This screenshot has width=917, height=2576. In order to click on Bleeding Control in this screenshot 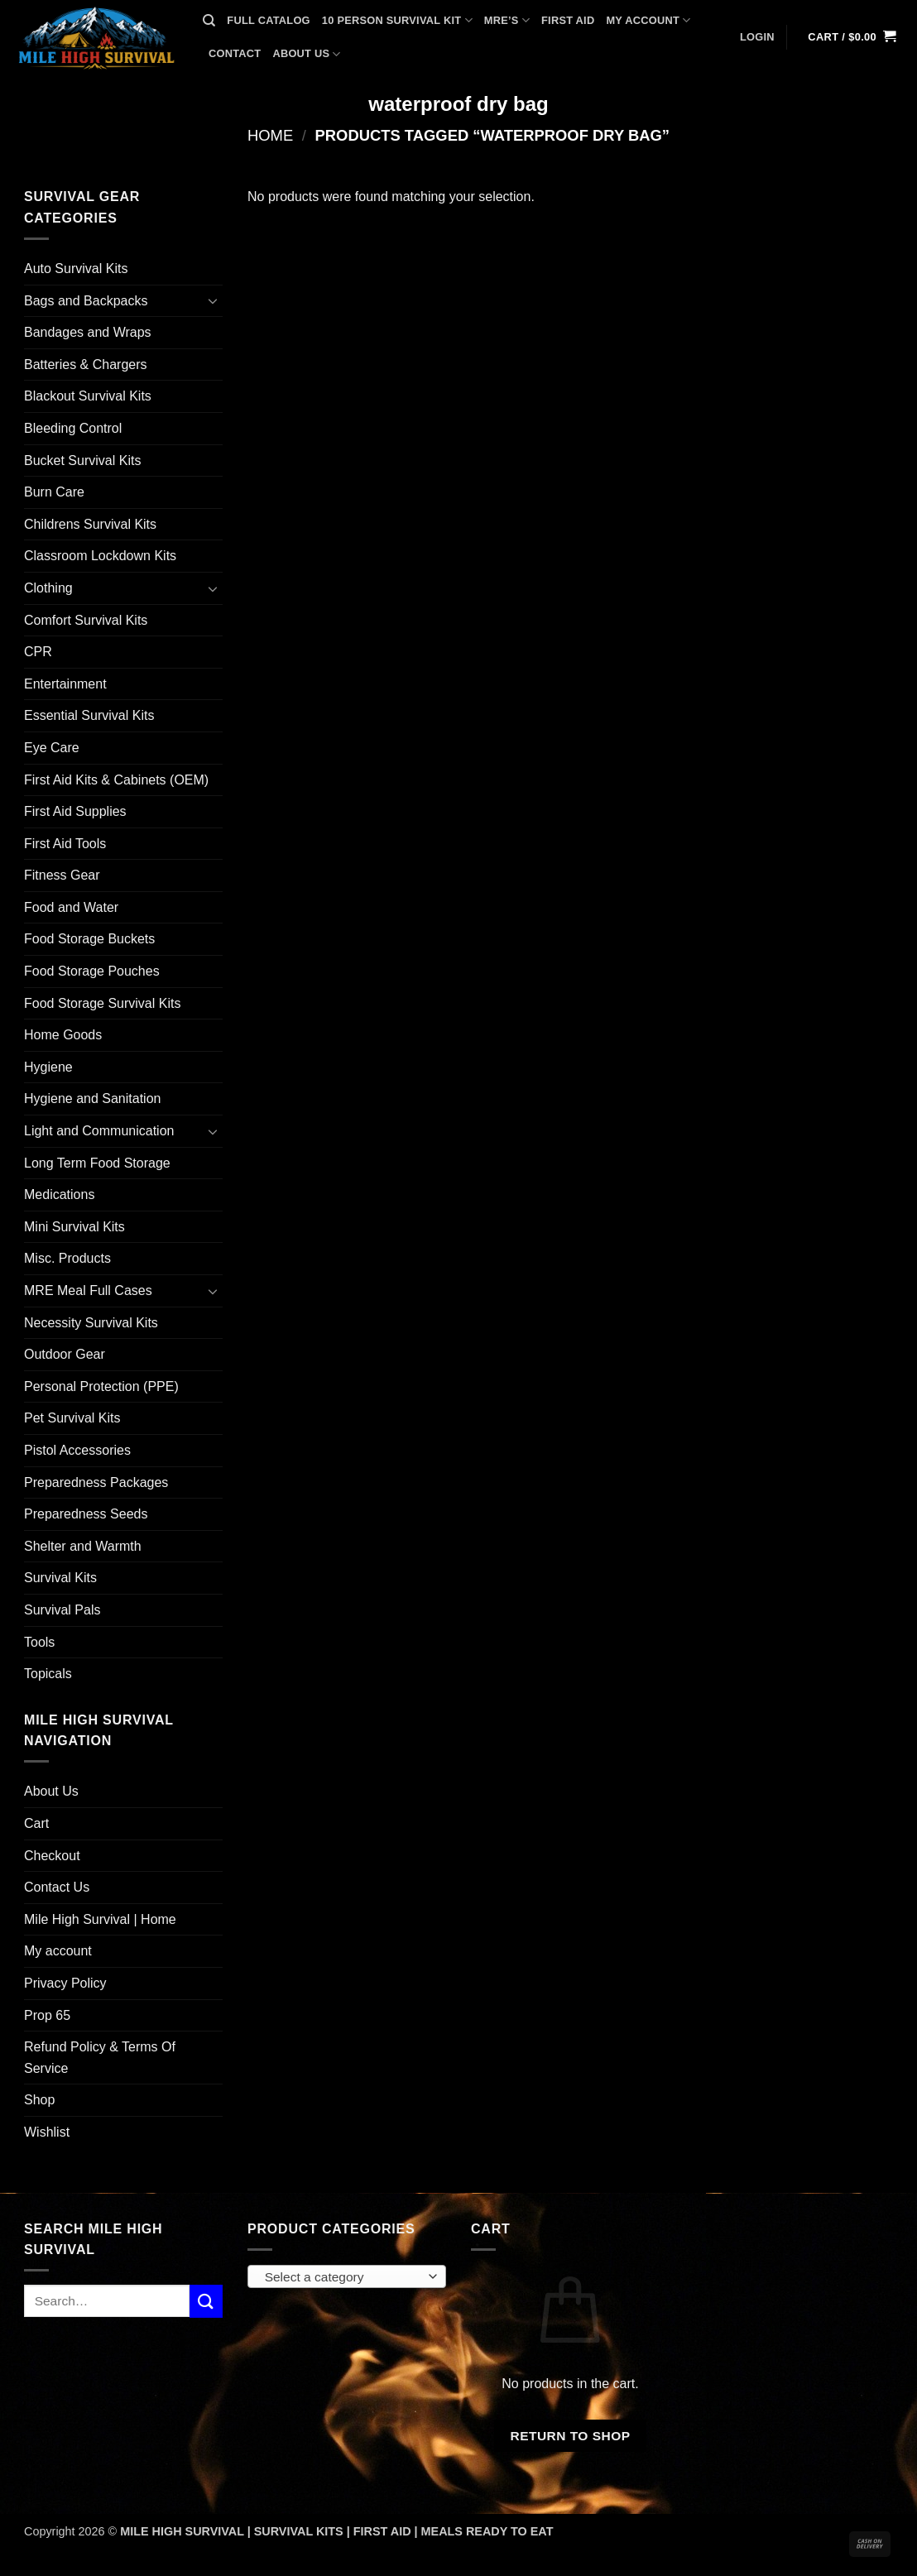, I will do `click(73, 428)`.